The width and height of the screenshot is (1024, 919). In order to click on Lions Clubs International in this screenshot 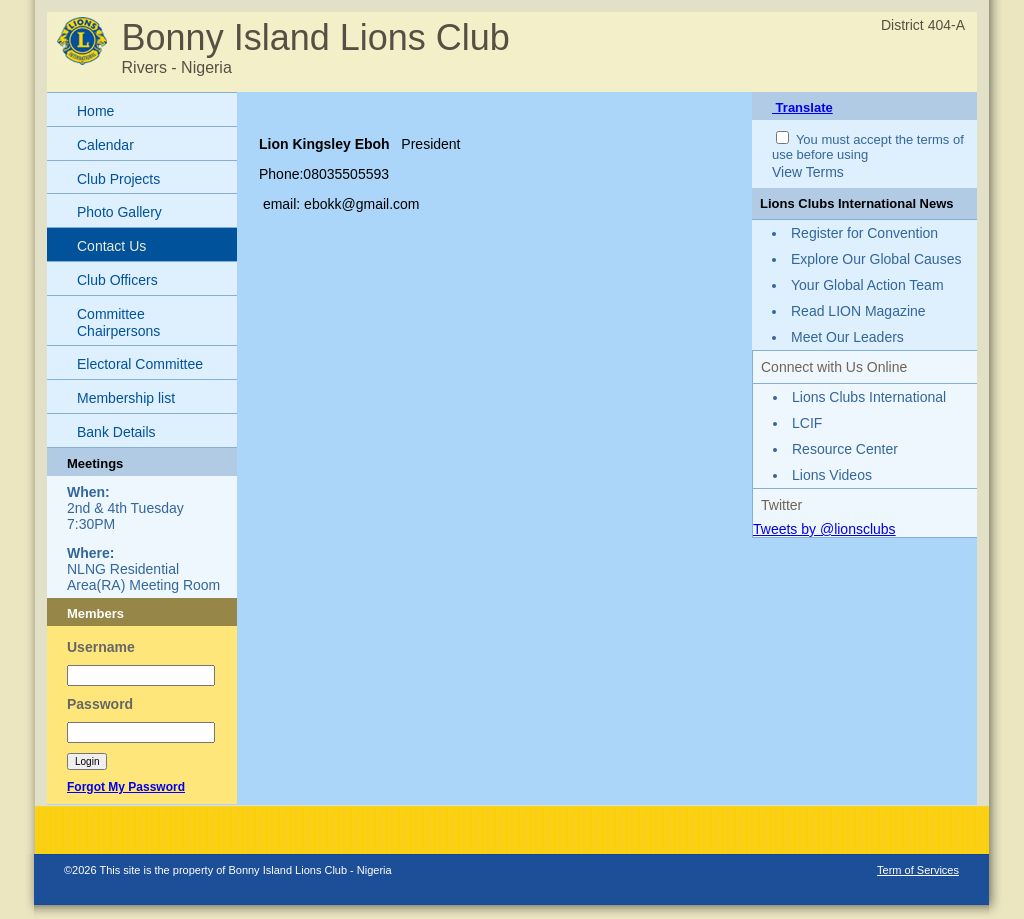, I will do `click(869, 397)`.